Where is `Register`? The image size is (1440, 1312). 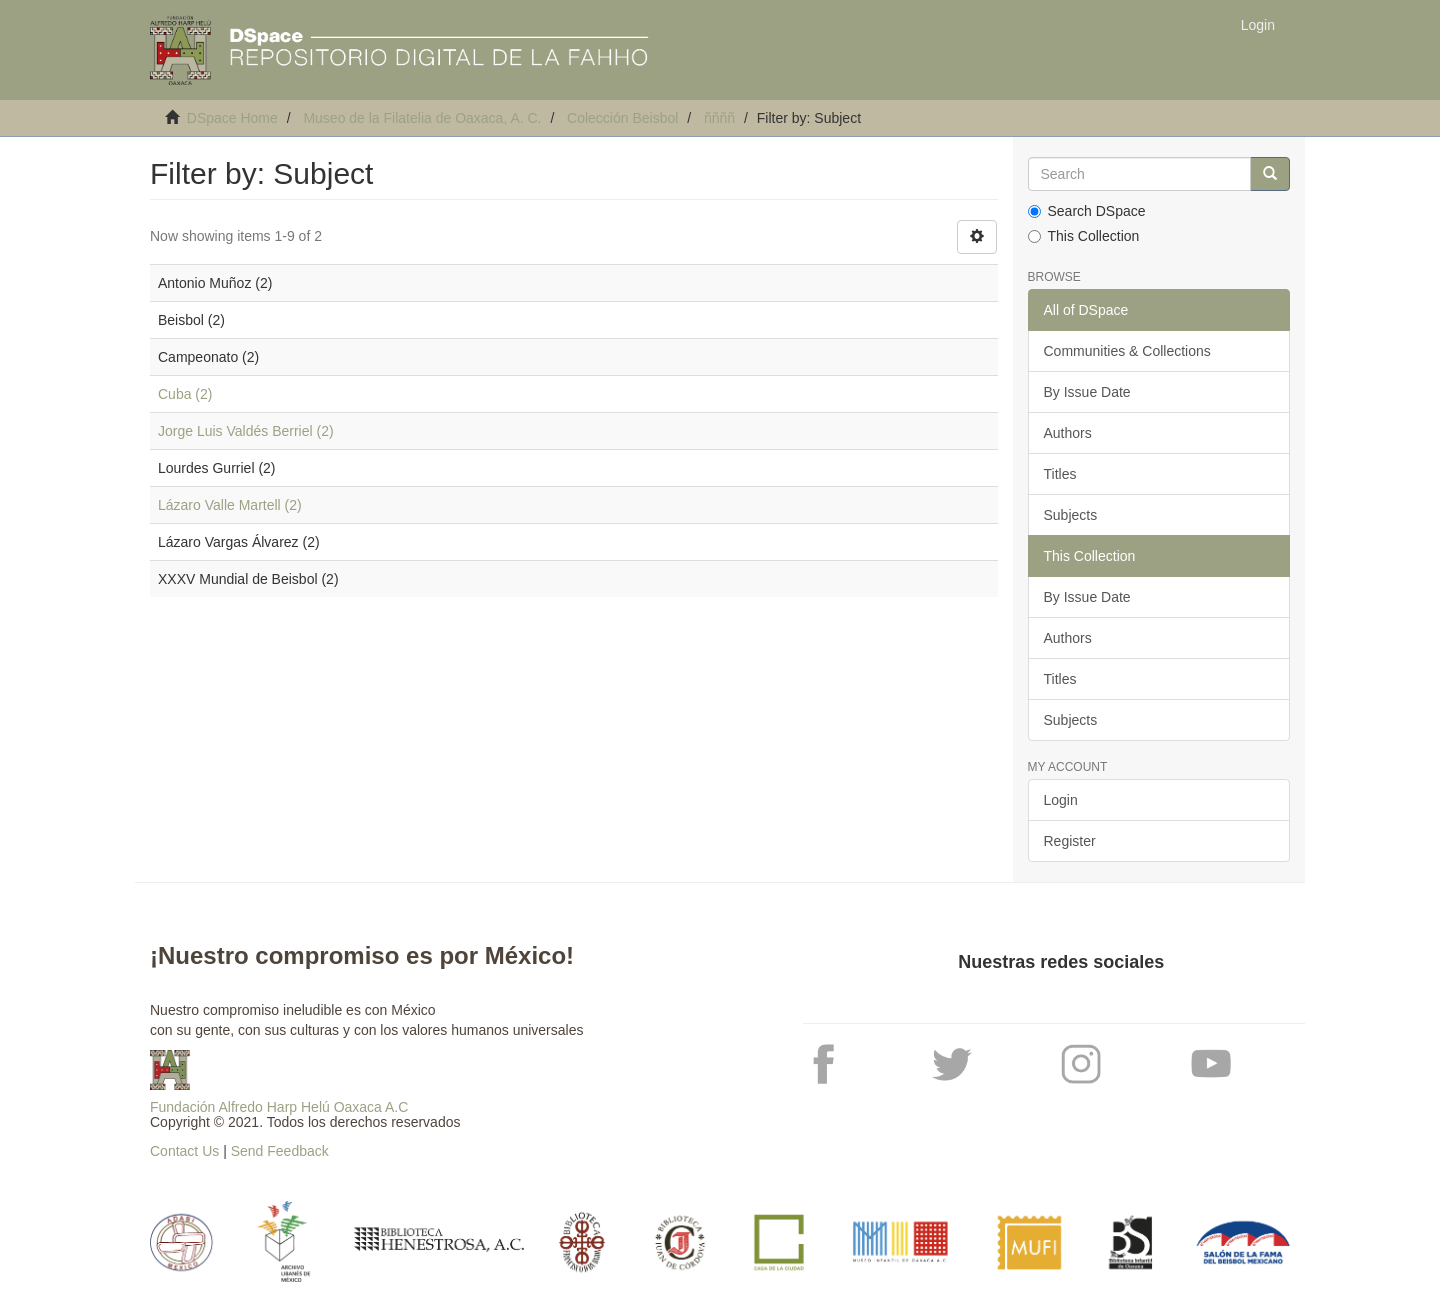
Register is located at coordinates (1070, 841).